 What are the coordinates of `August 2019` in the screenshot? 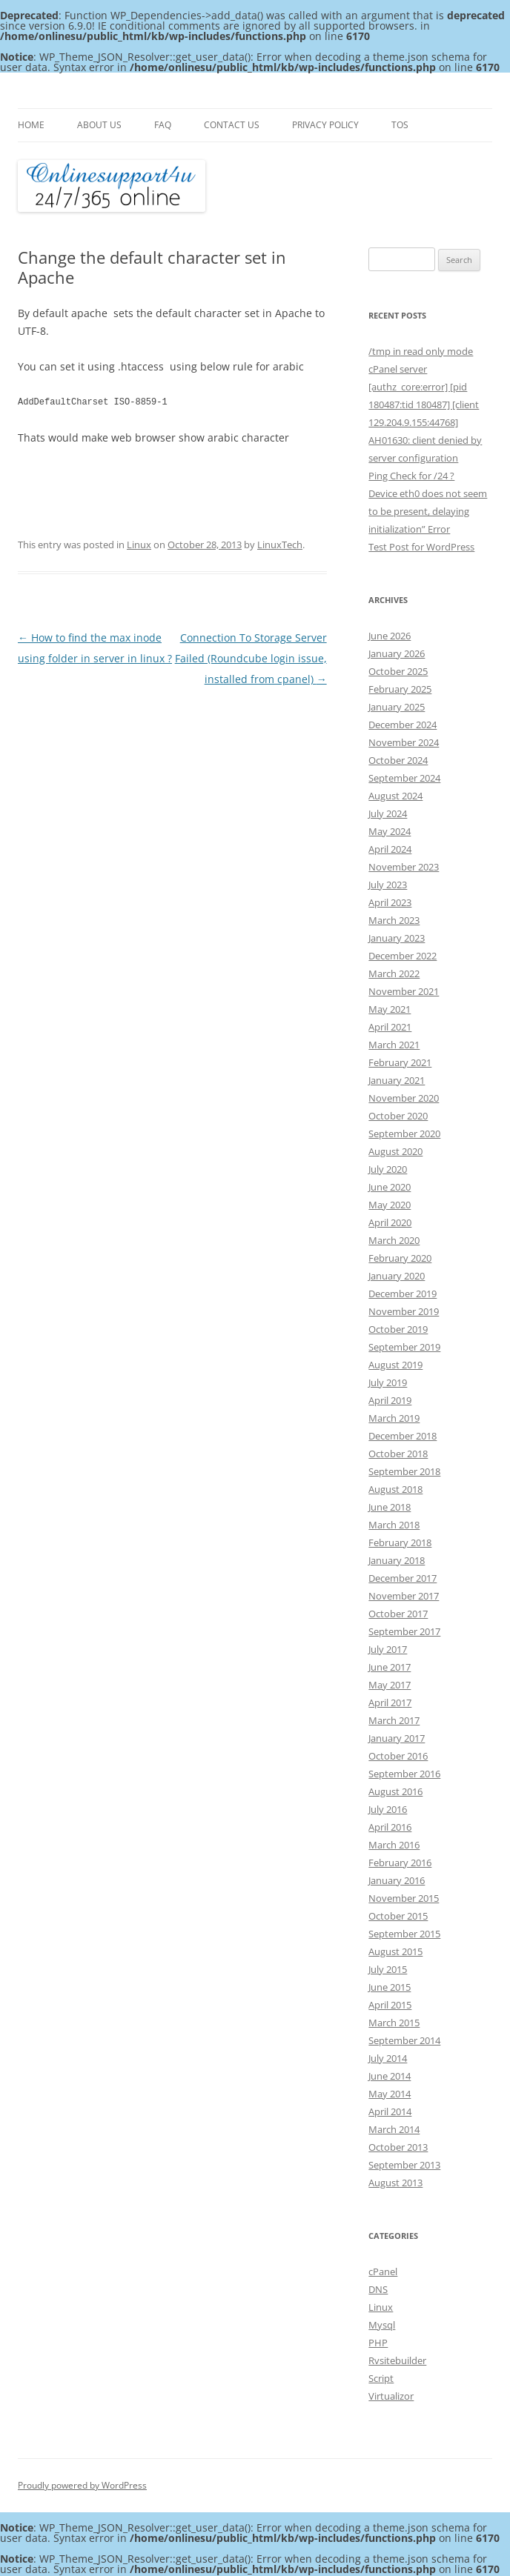 It's located at (395, 1364).